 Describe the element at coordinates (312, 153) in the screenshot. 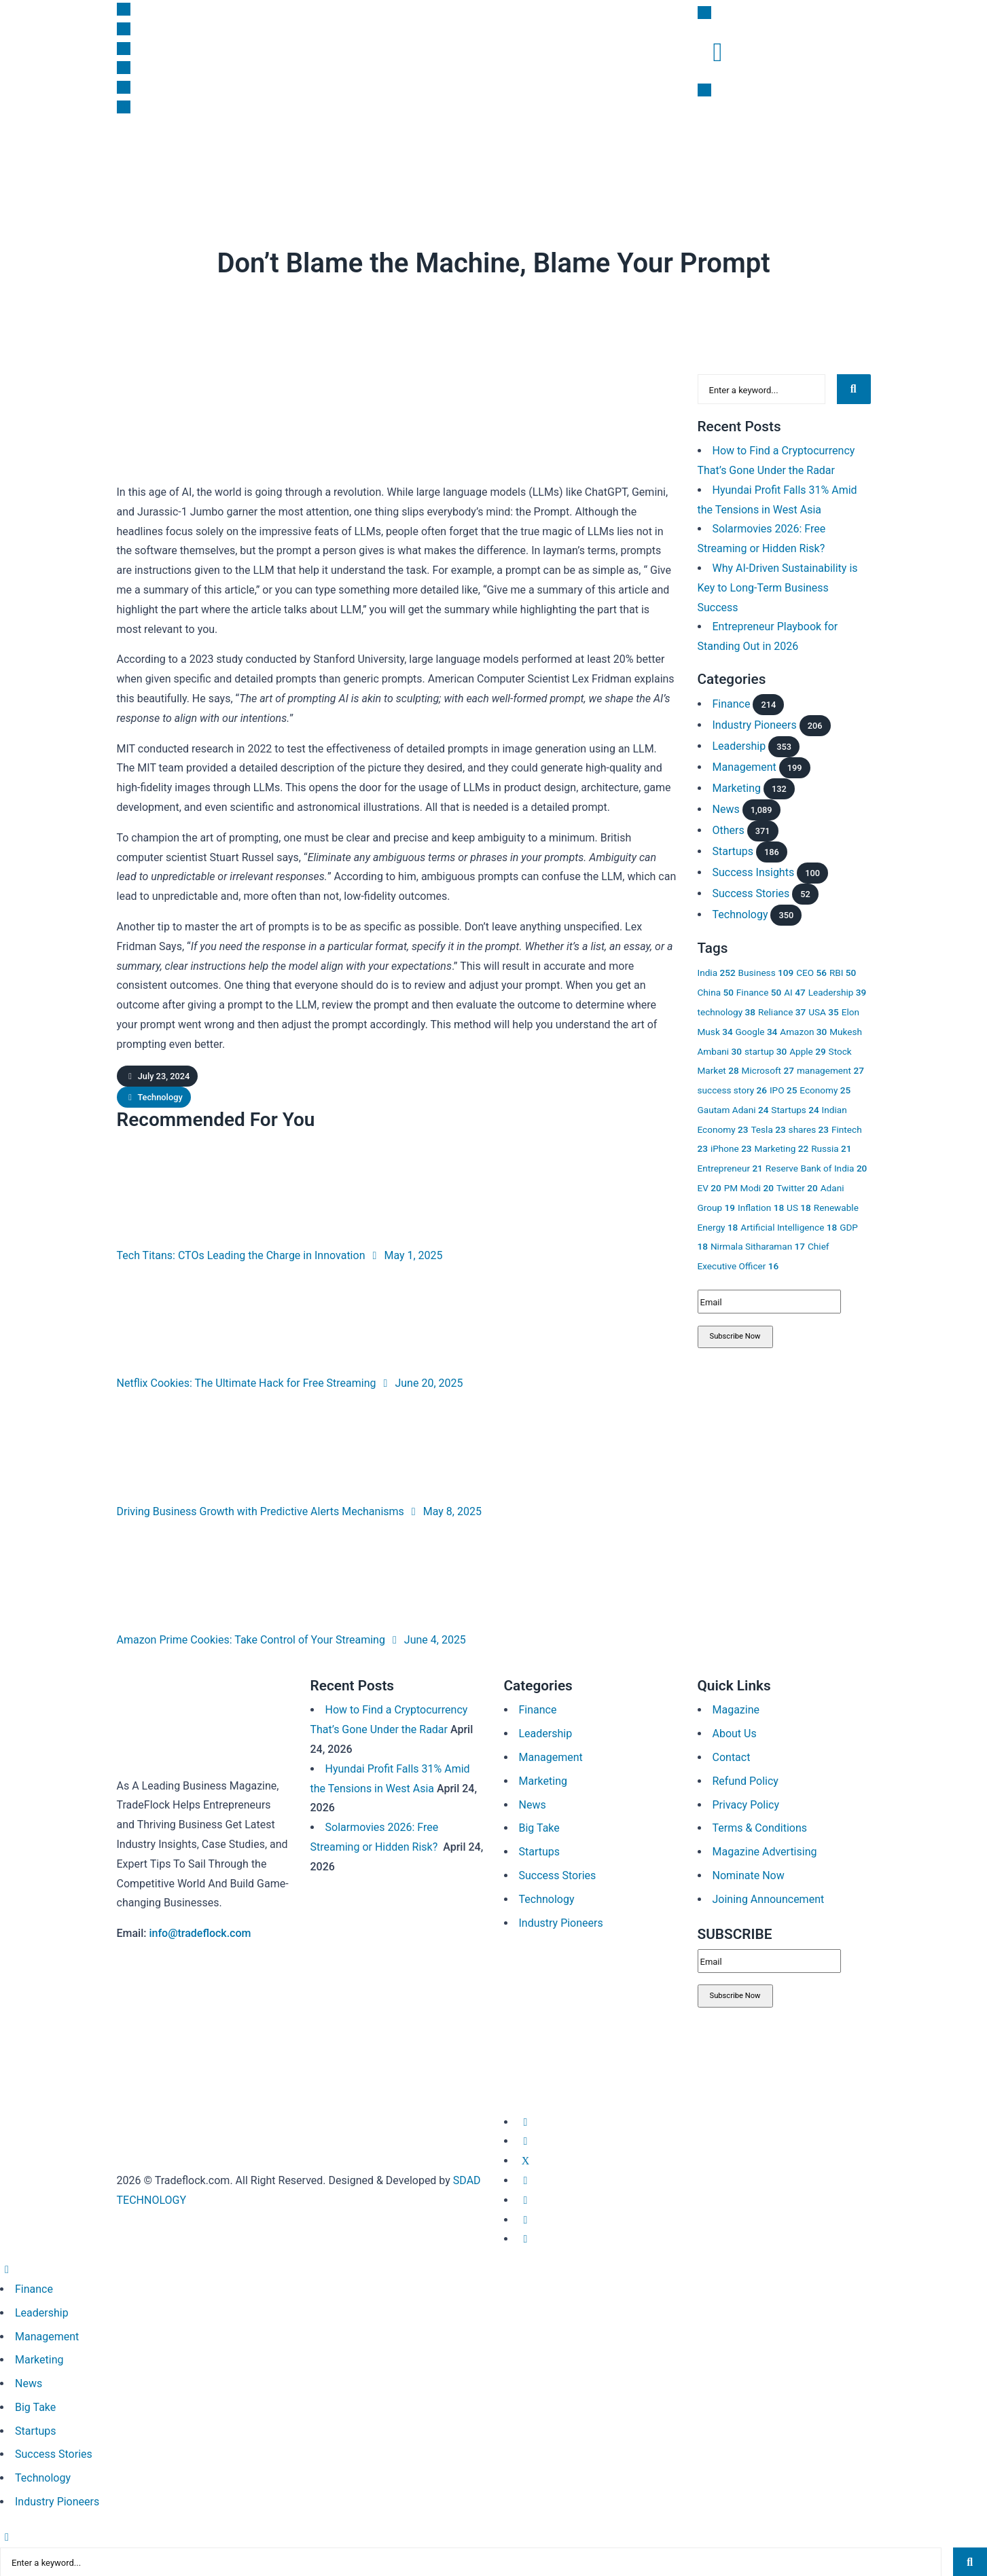

I see `Marketing` at that location.